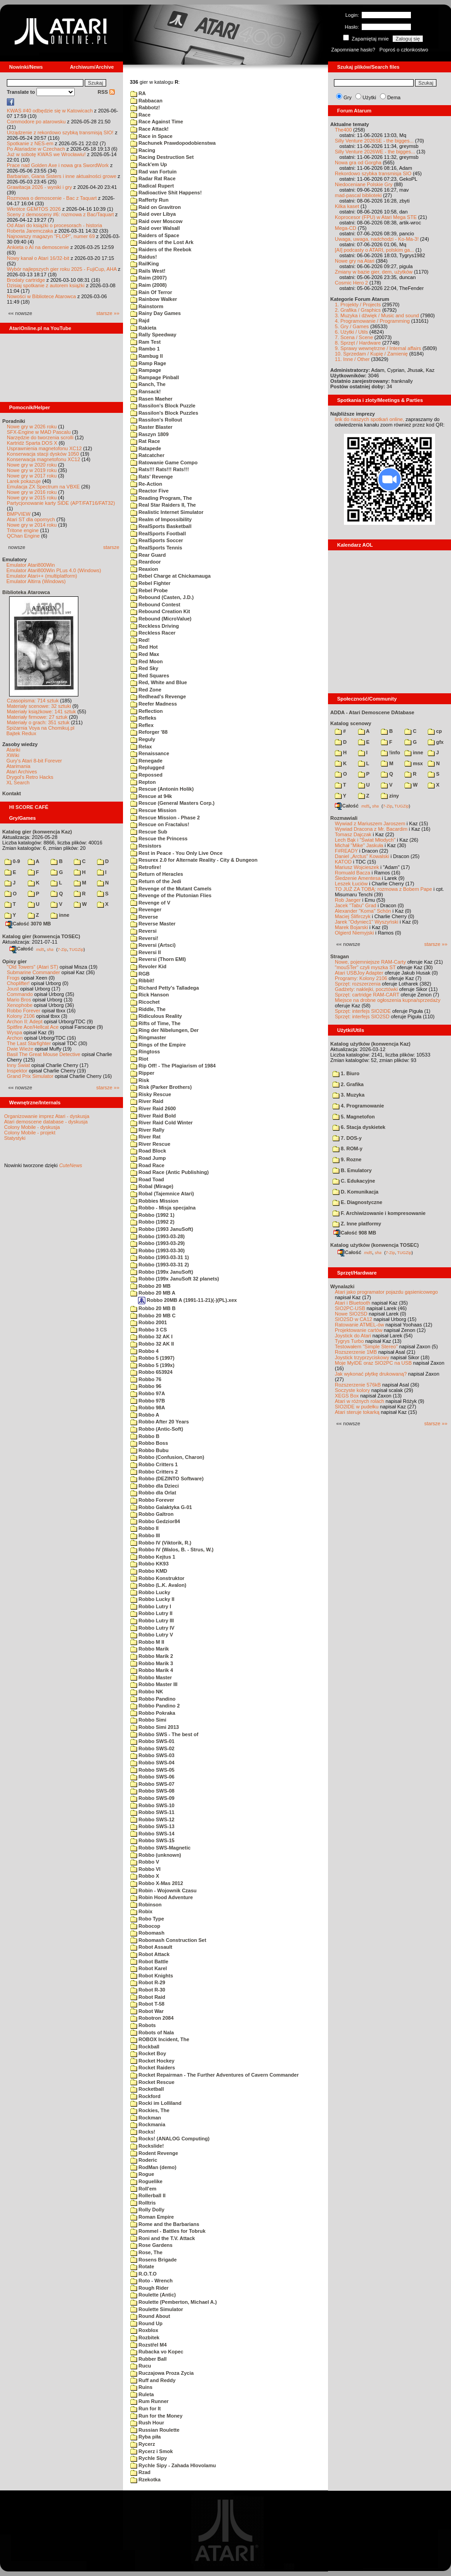  What do you see at coordinates (359, 1127) in the screenshot?
I see `6. Stacja dyskietek` at bounding box center [359, 1127].